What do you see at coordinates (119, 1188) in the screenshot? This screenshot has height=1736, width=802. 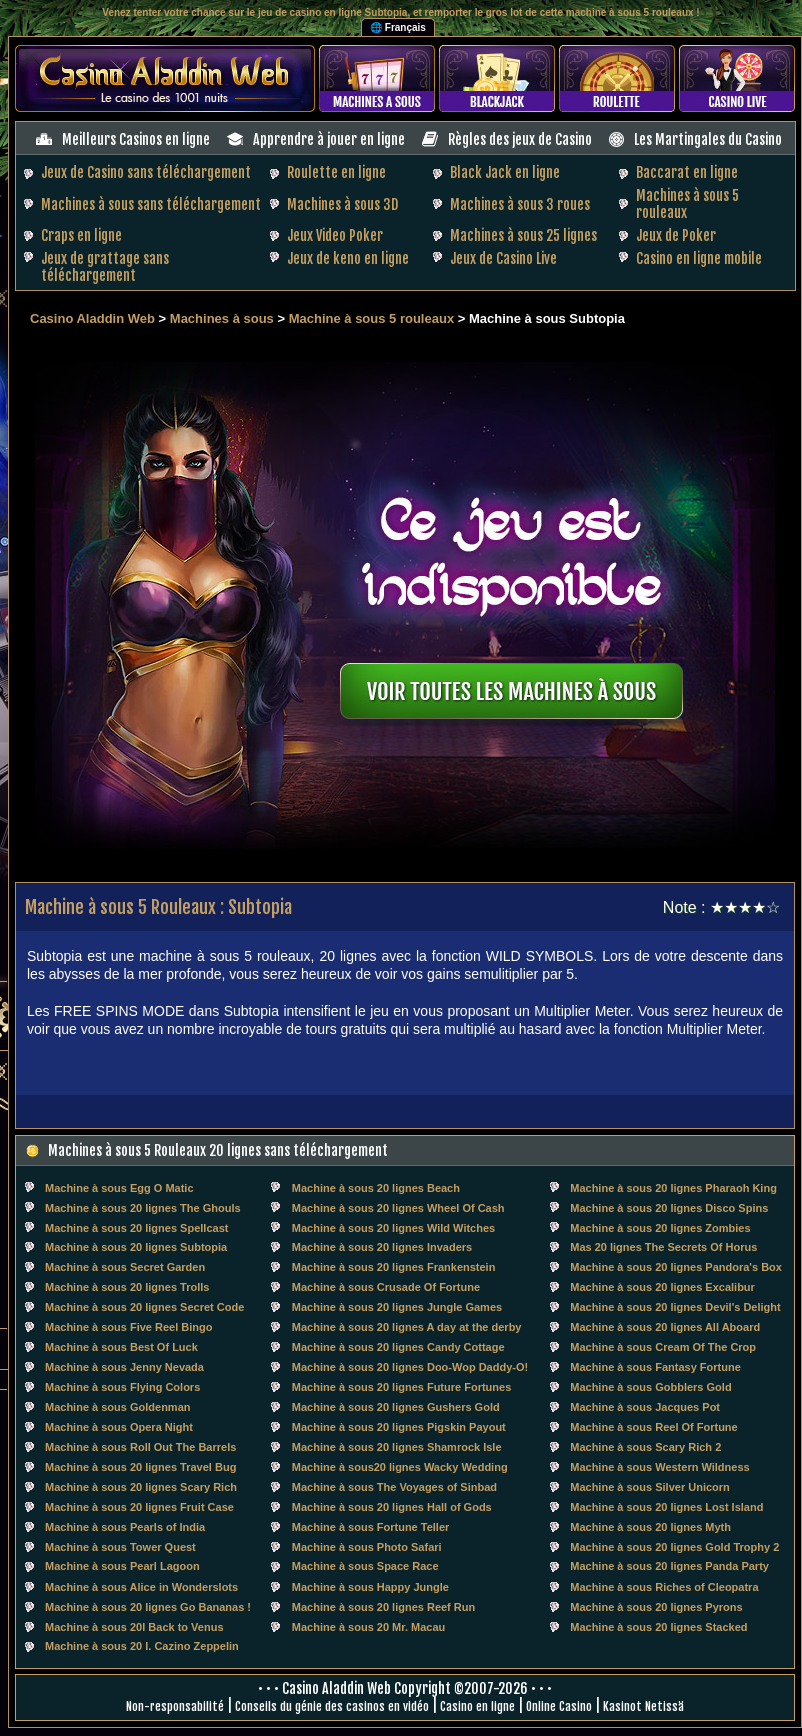 I see `Machine à sous Egg O Matic` at bounding box center [119, 1188].